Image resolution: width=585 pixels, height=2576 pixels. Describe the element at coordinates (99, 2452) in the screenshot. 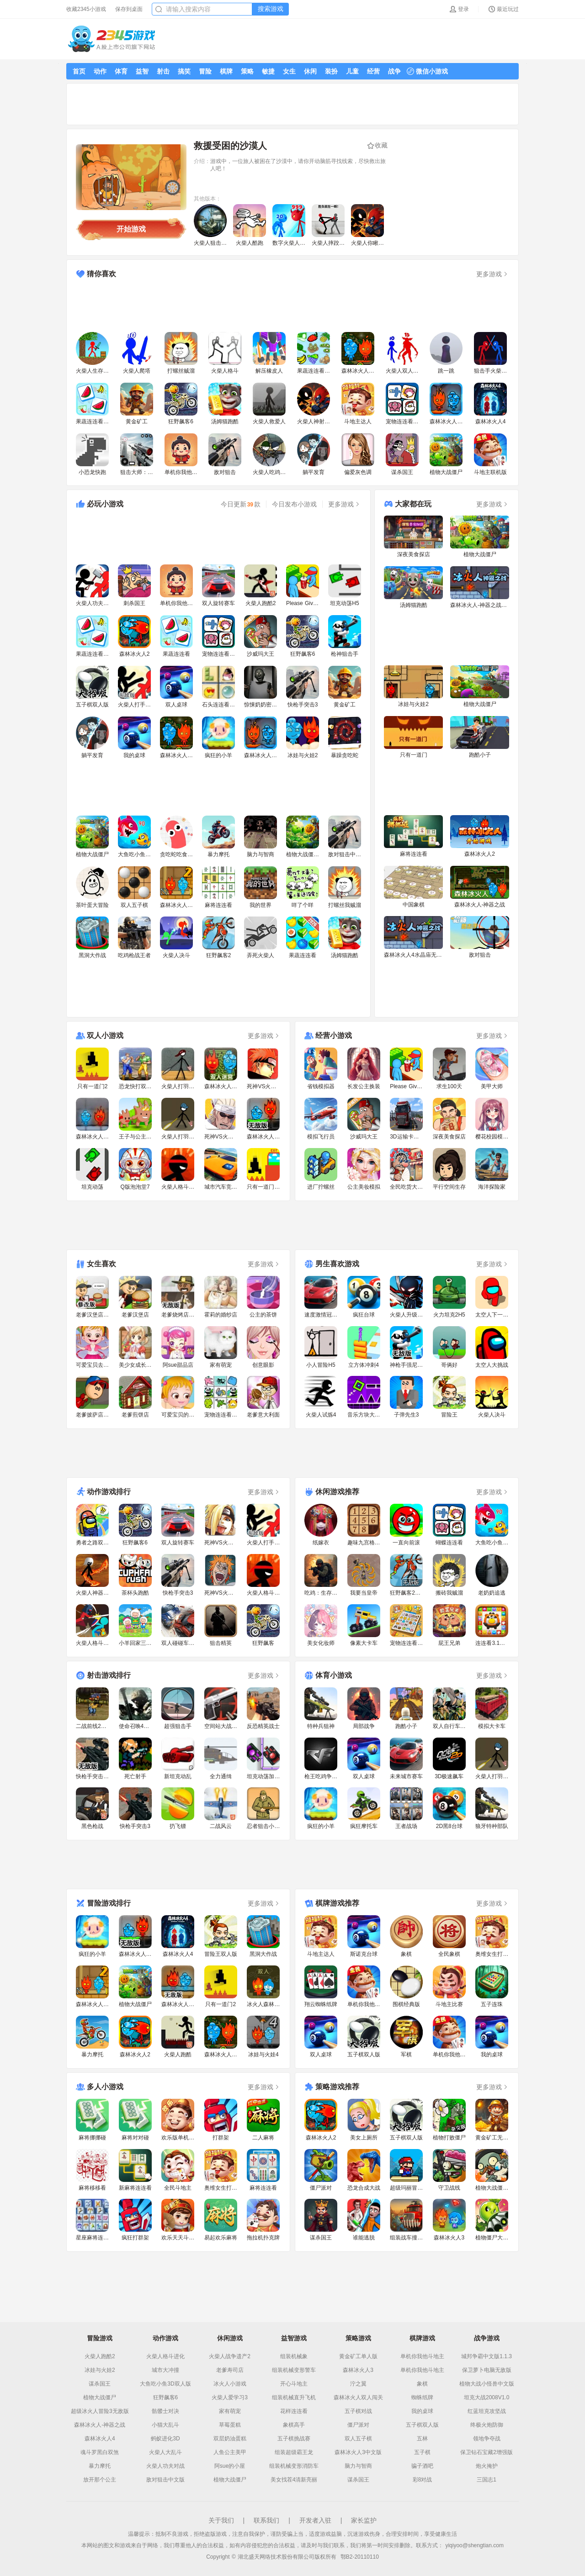

I see `魂斗罗黑白双煞` at that location.